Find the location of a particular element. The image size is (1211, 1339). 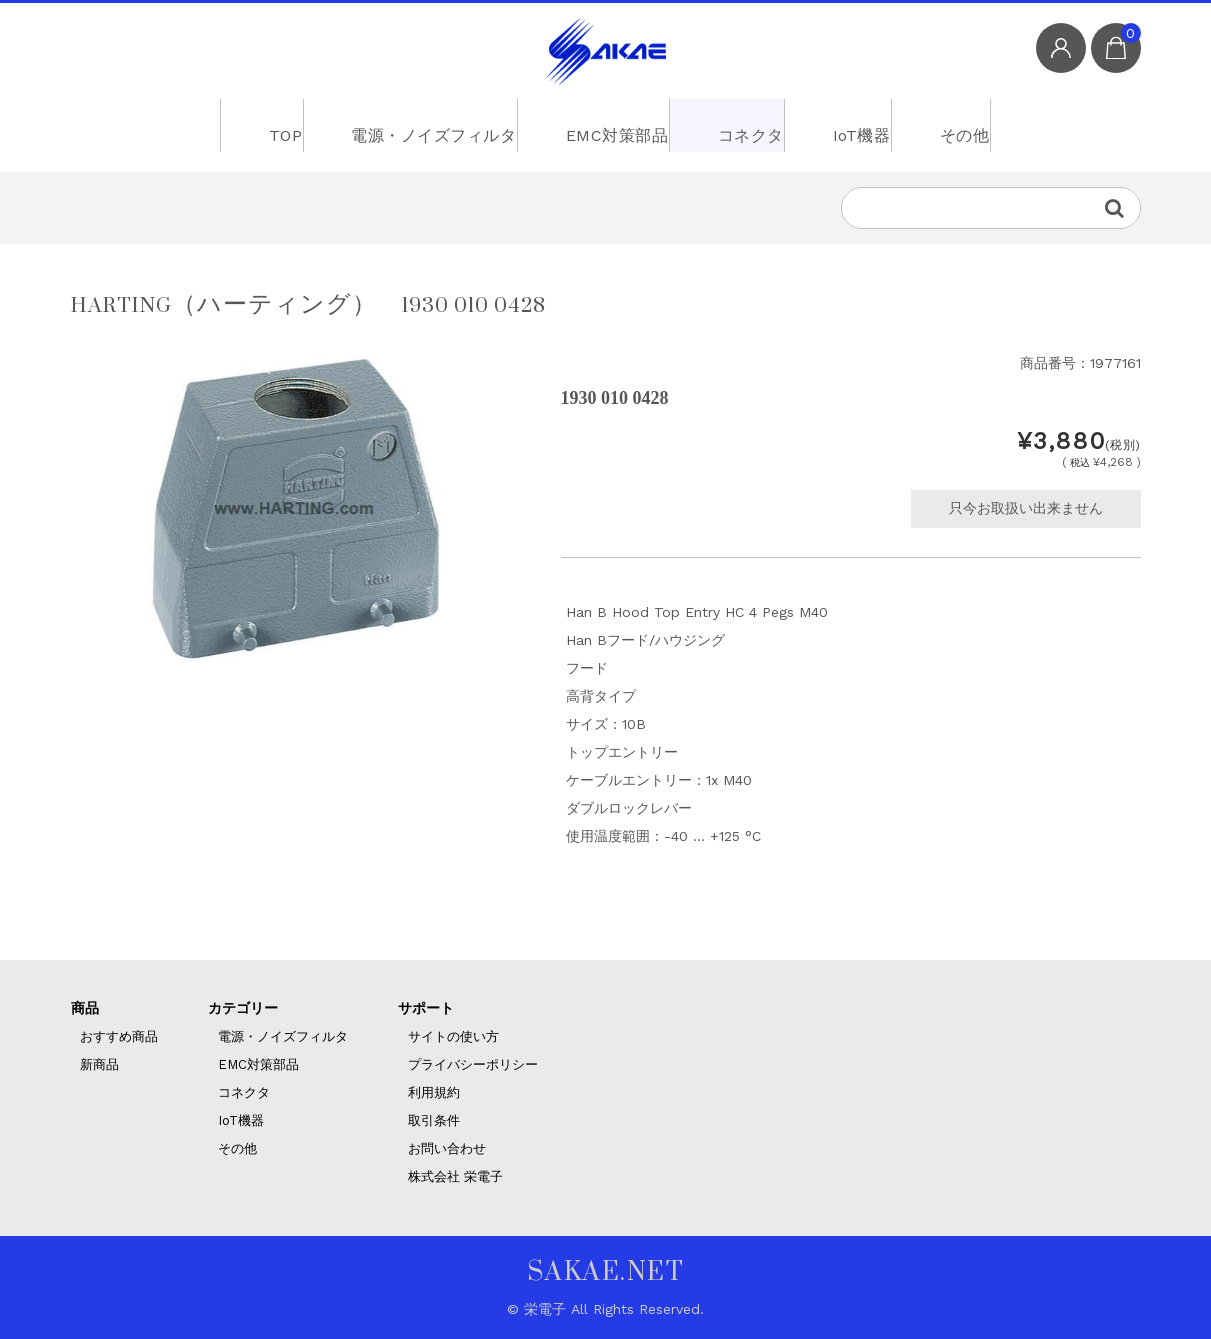

EMC対策部品 is located at coordinates (599, 125).